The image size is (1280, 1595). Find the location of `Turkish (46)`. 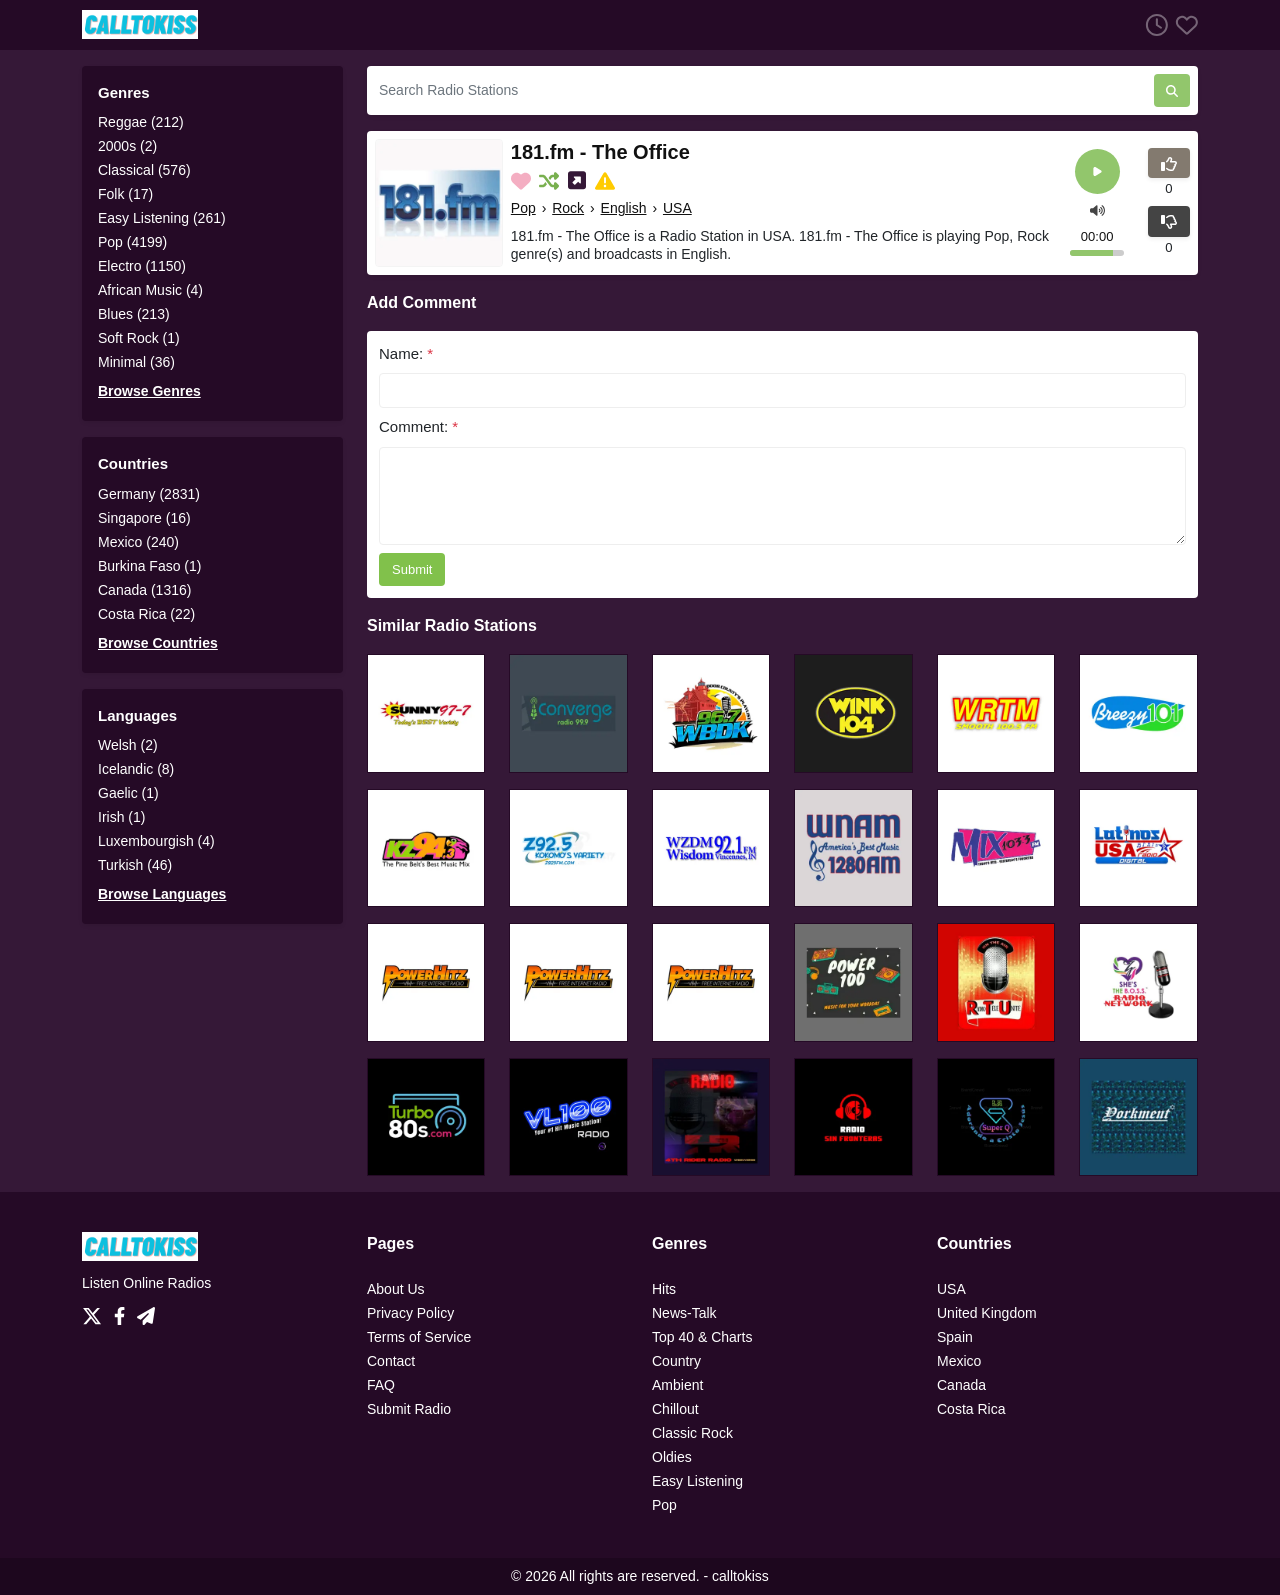

Turkish (46) is located at coordinates (135, 865).